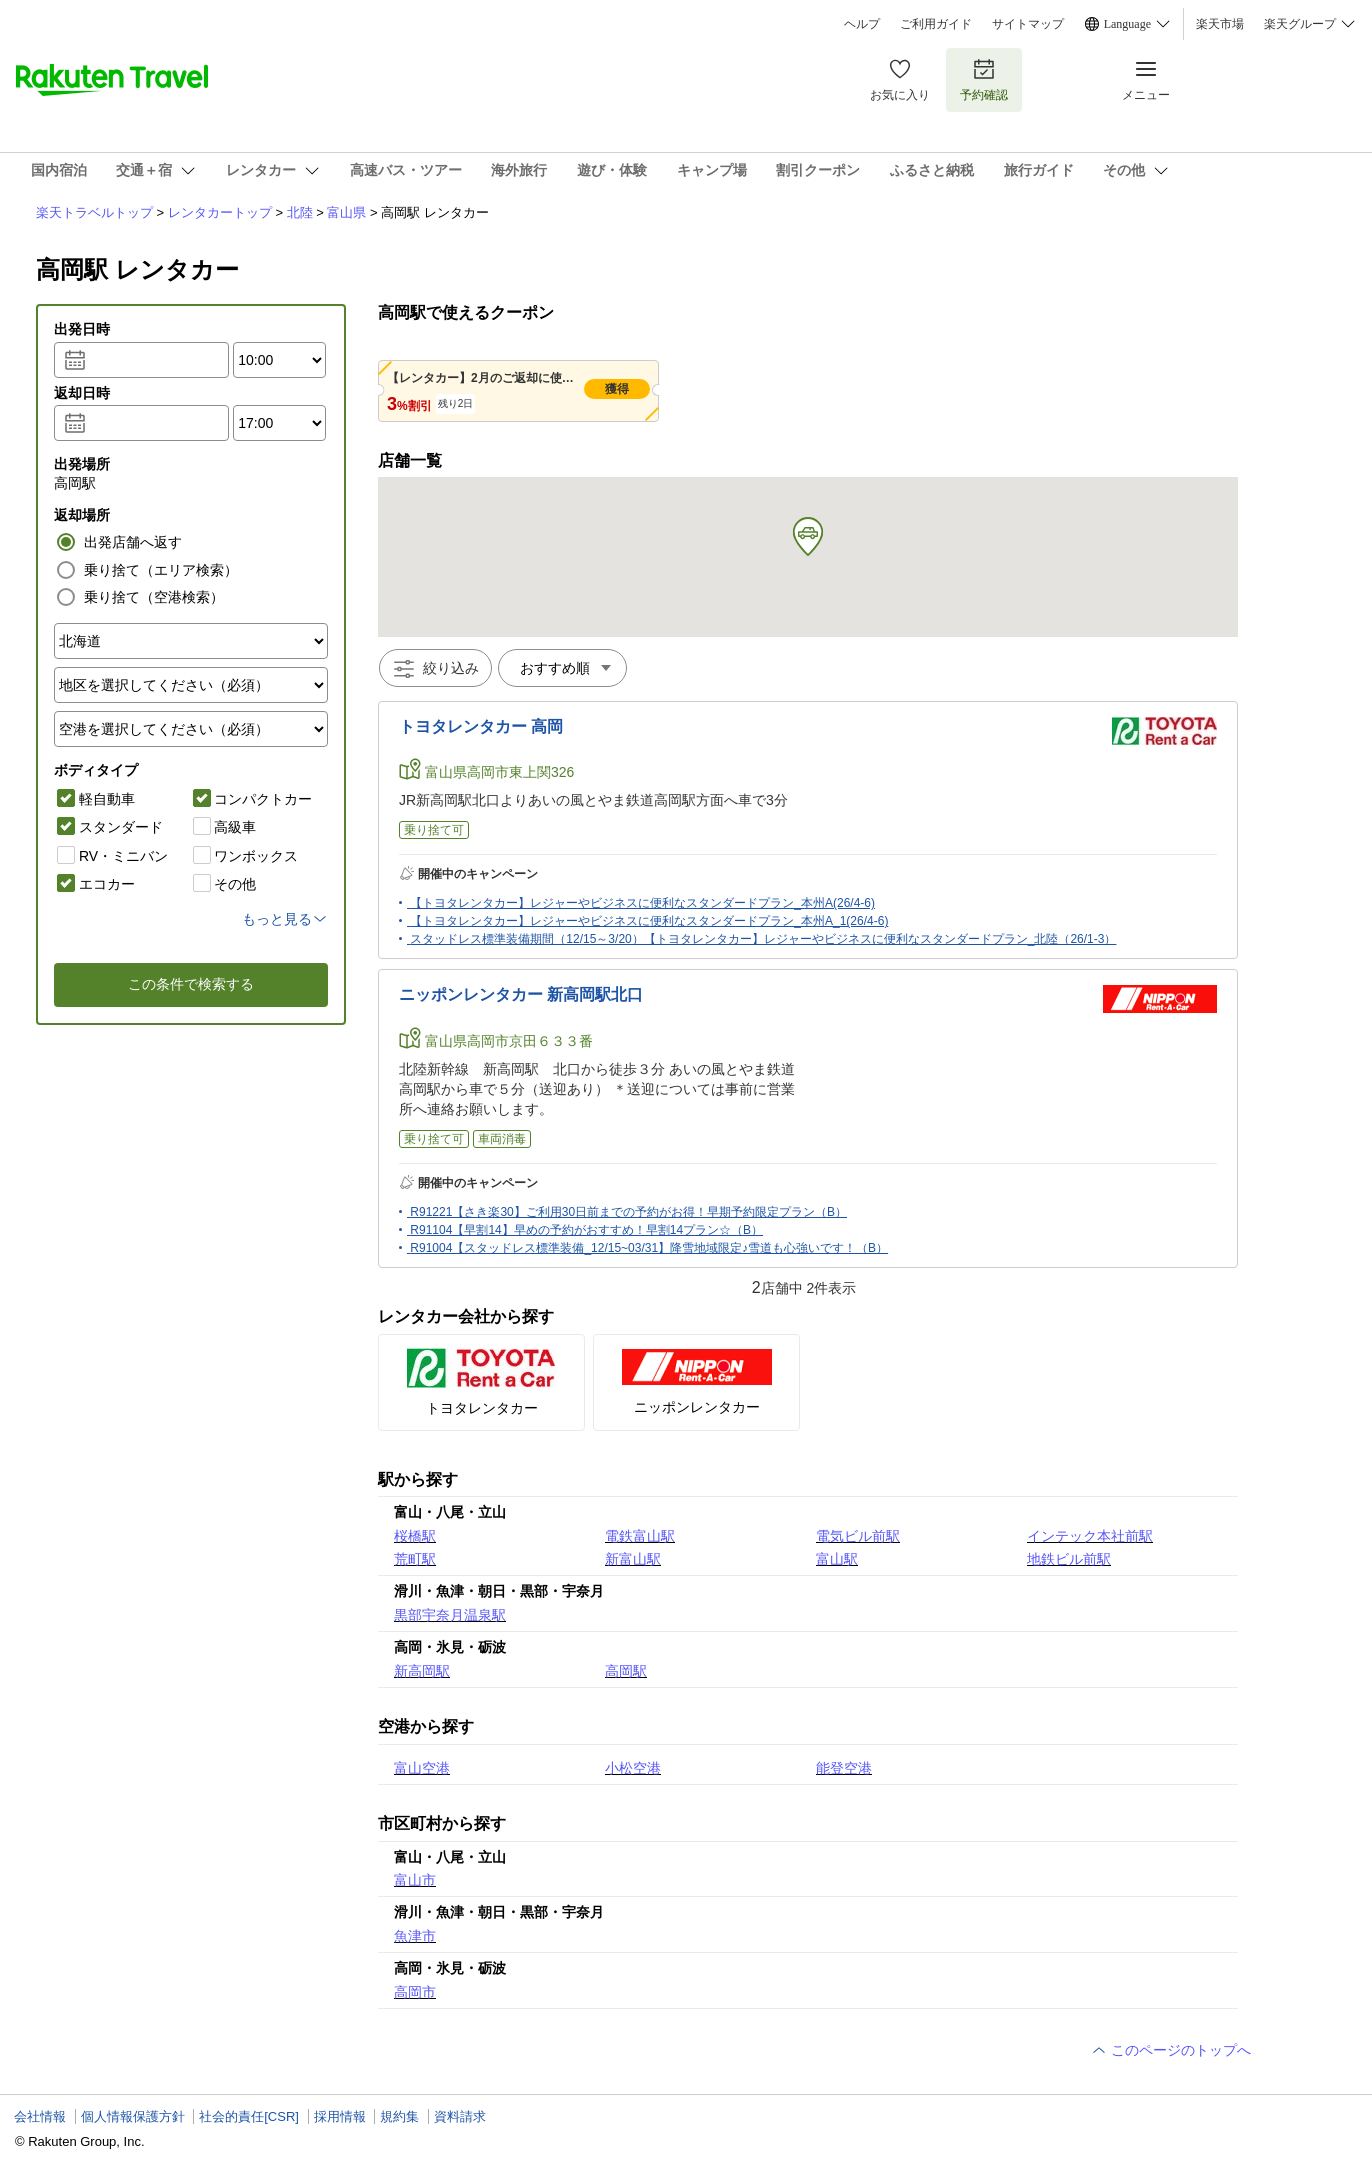  I want to click on 高岡駅, so click(626, 1671).